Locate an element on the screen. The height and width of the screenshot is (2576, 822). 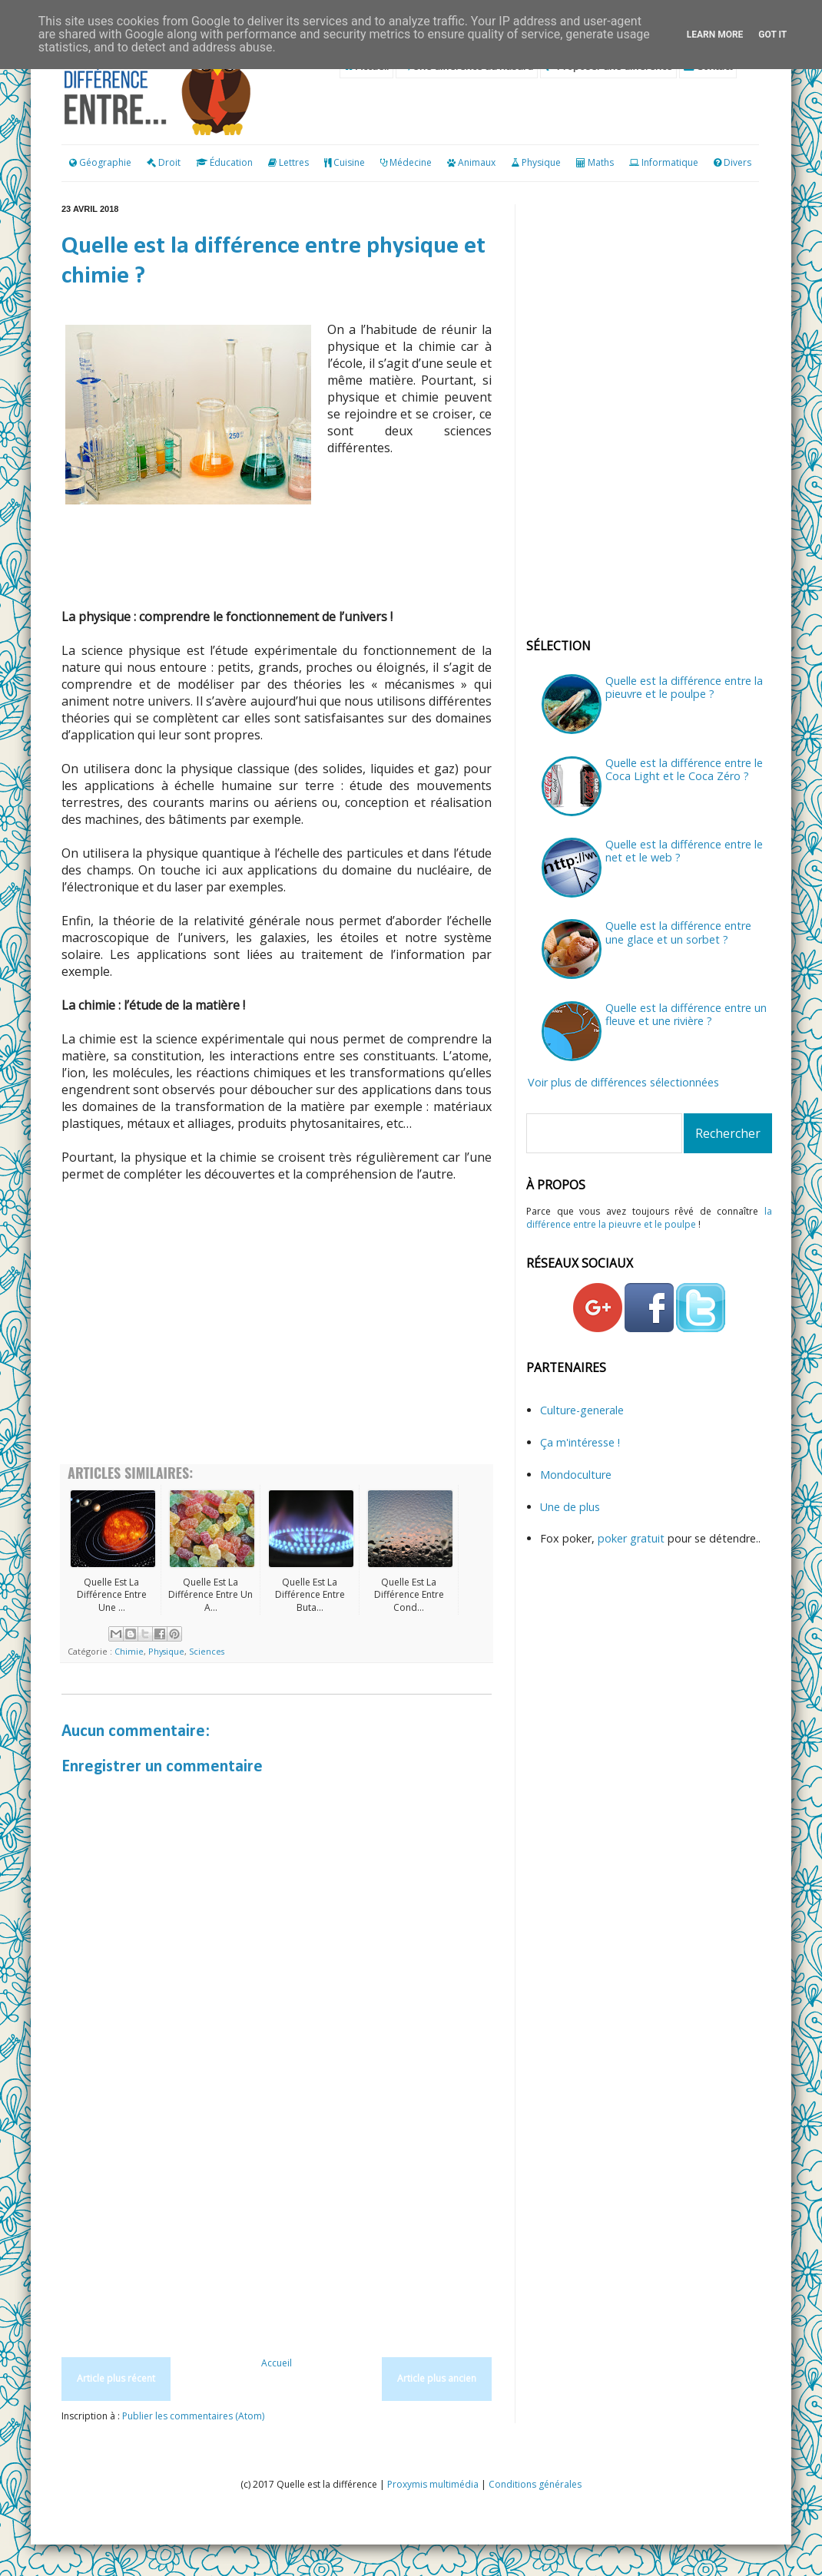
Article plus ancien is located at coordinates (436, 2378).